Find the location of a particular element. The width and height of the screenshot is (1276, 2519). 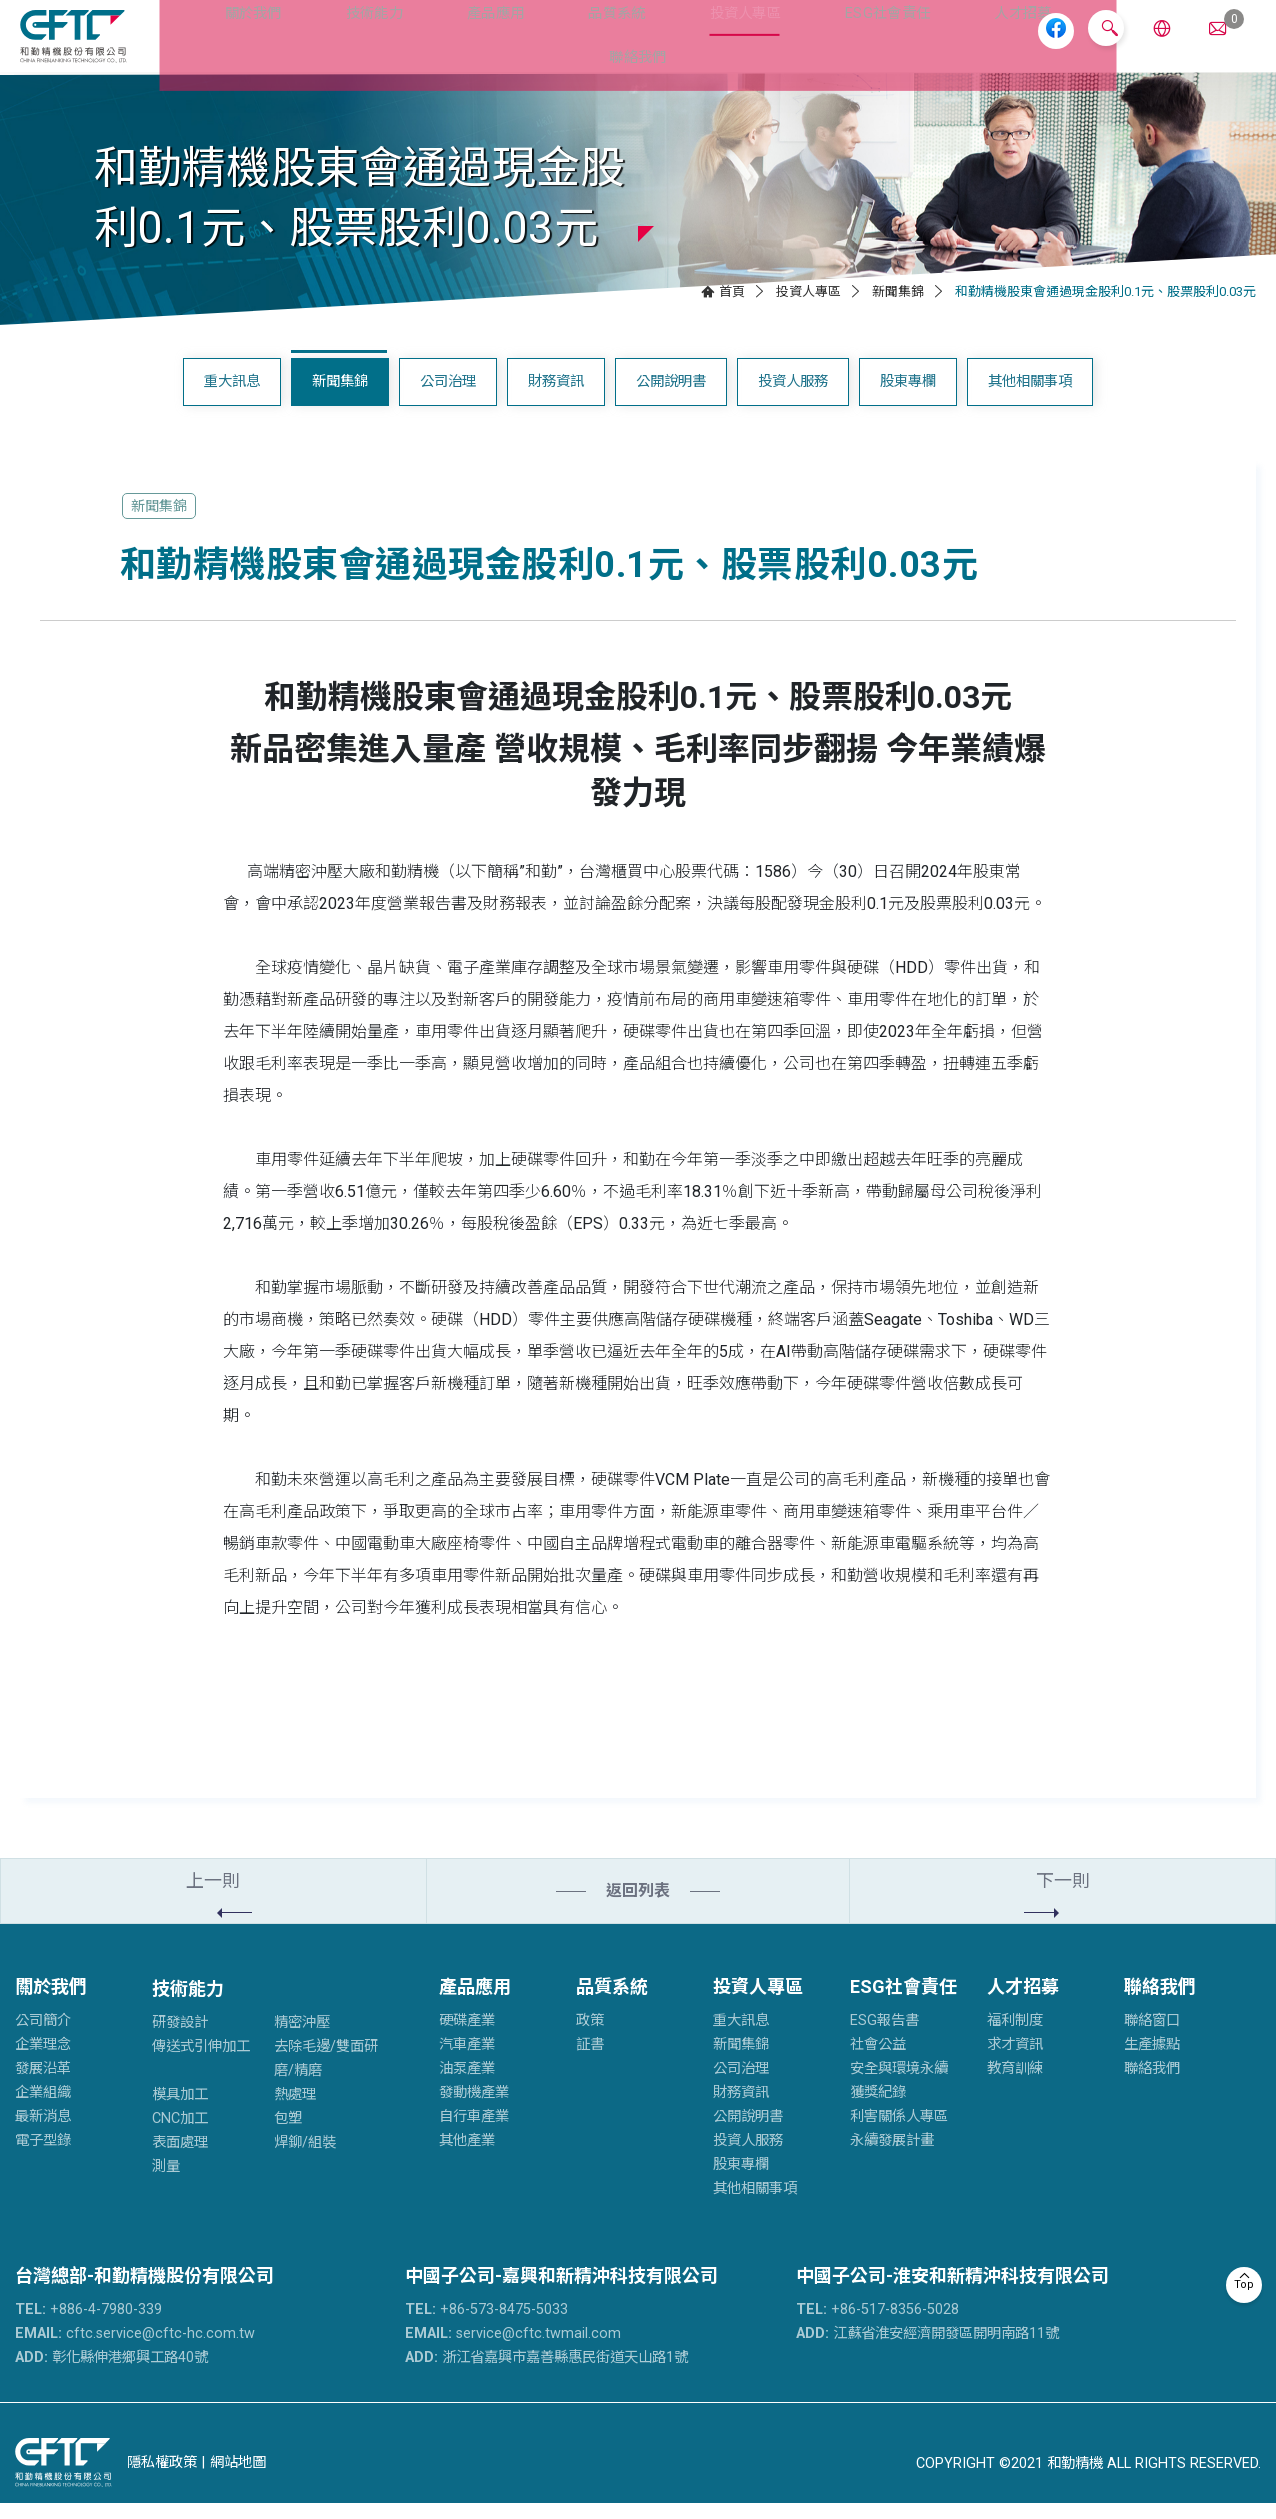

熱處理 is located at coordinates (295, 2110).